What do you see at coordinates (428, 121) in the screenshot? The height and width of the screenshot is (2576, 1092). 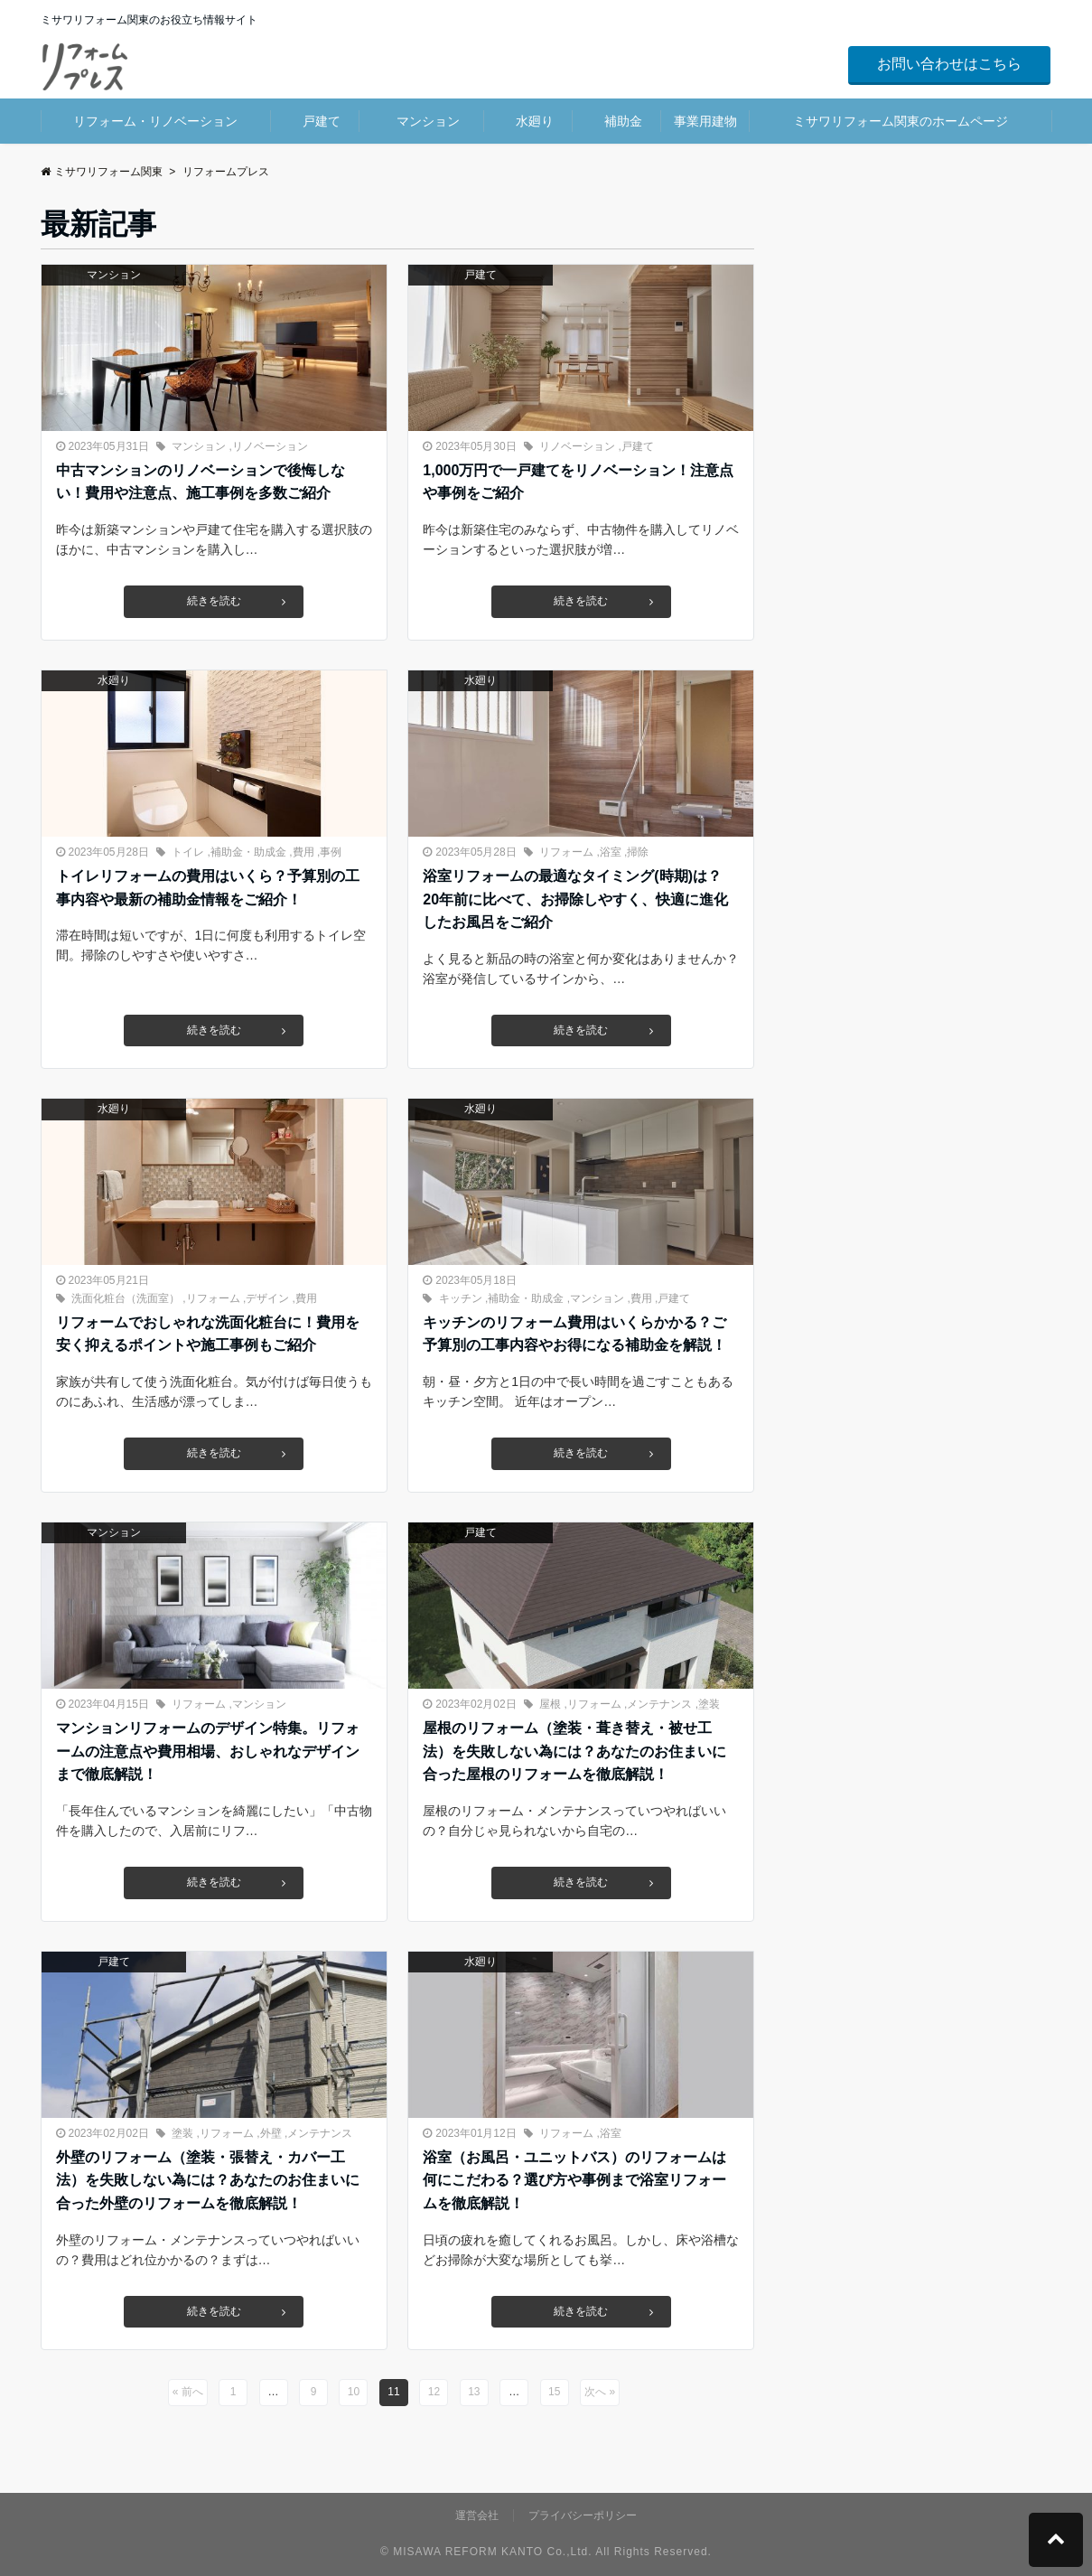 I see `マンション` at bounding box center [428, 121].